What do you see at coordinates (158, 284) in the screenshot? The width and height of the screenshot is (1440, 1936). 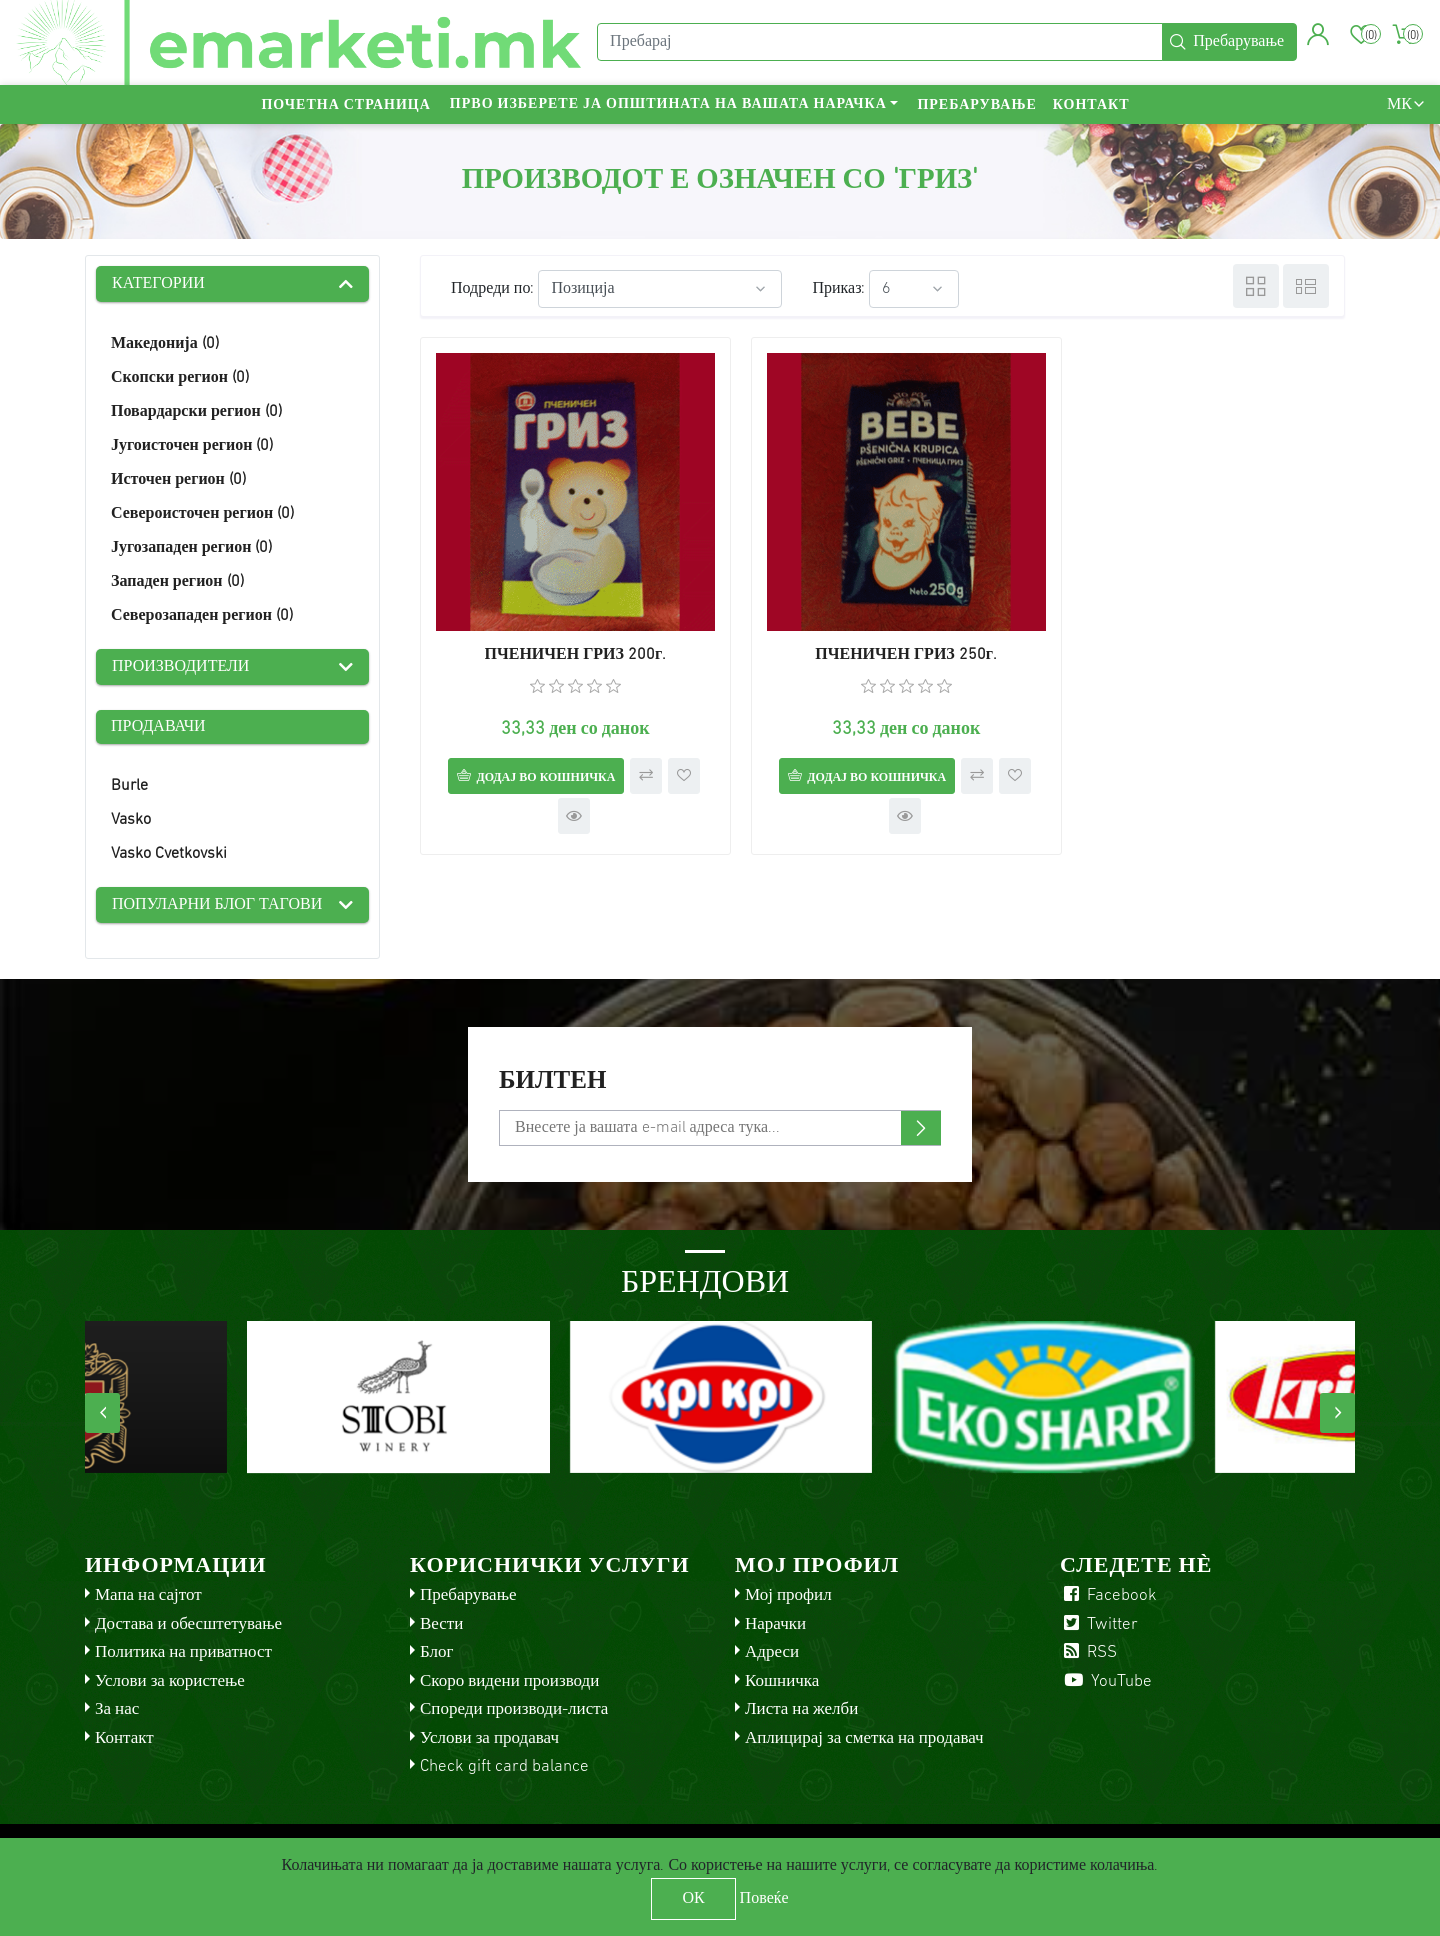 I see `Категории` at bounding box center [158, 284].